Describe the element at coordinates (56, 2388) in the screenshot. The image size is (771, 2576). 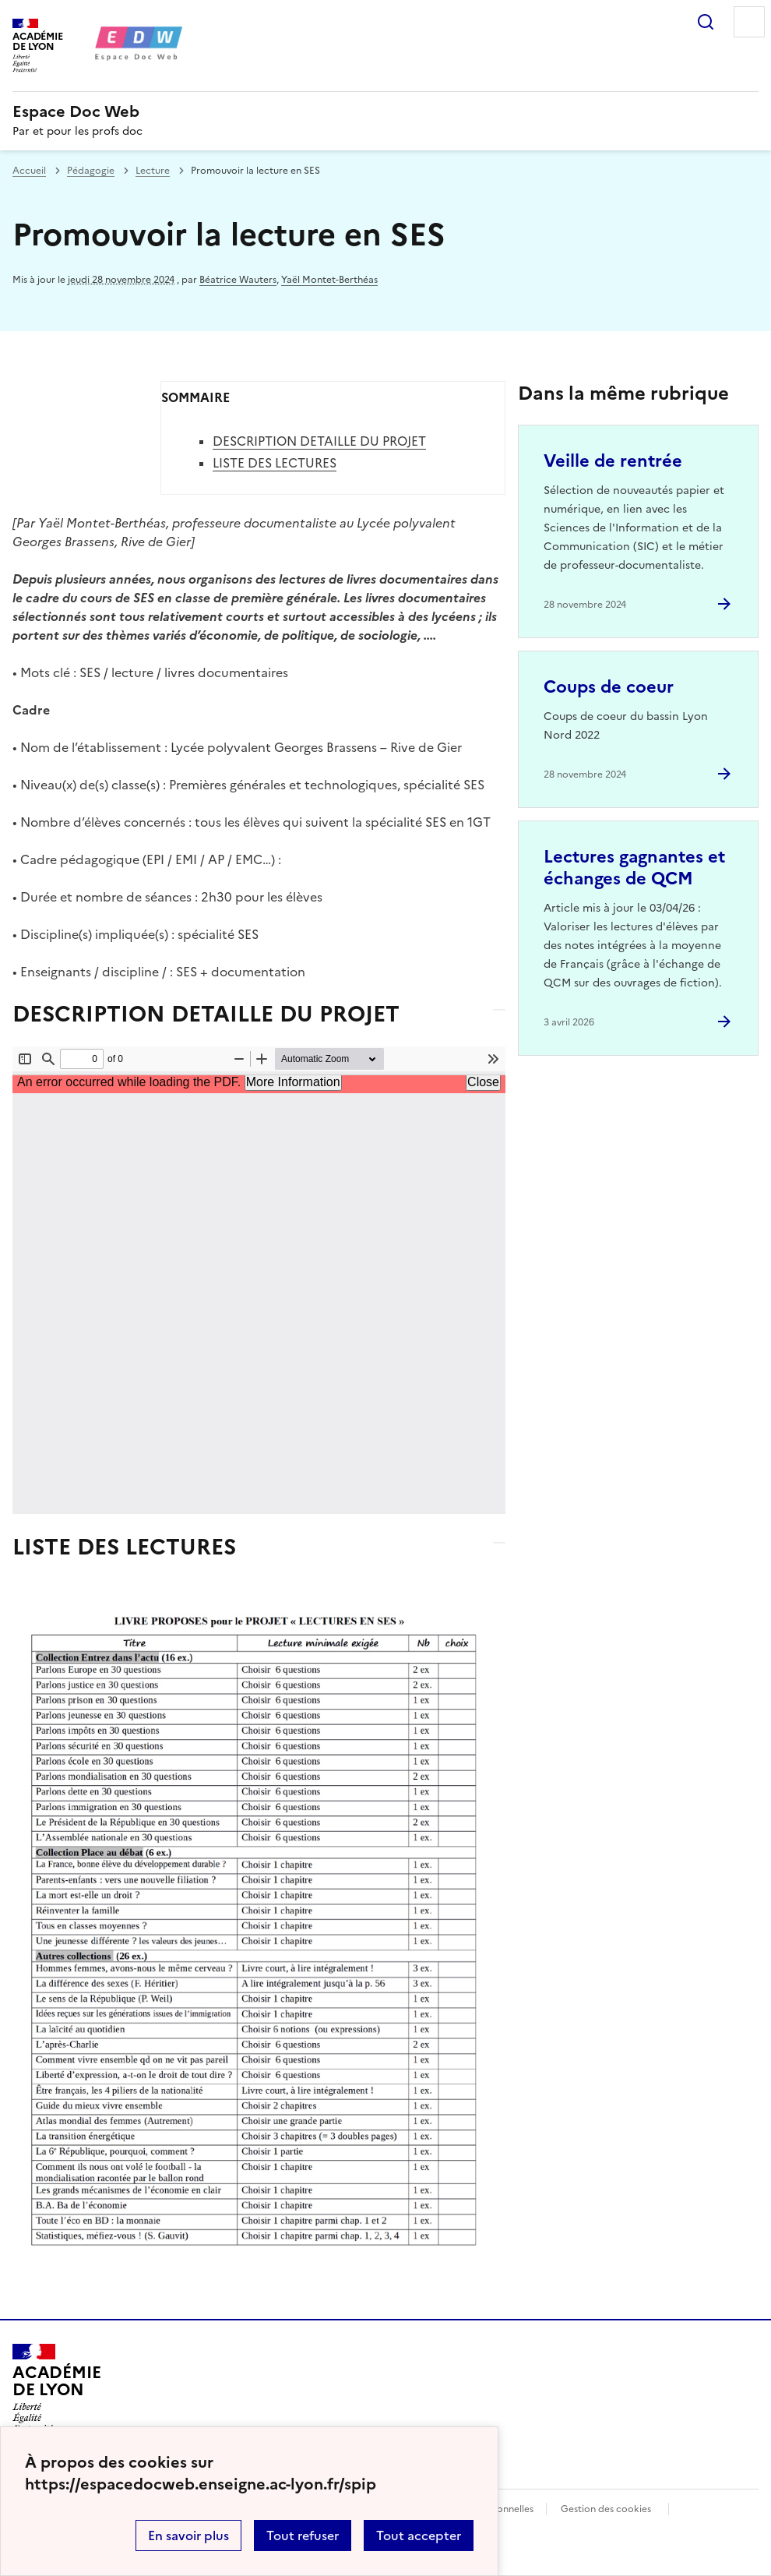
I see `[Revenir à l'accueil du site]` at that location.